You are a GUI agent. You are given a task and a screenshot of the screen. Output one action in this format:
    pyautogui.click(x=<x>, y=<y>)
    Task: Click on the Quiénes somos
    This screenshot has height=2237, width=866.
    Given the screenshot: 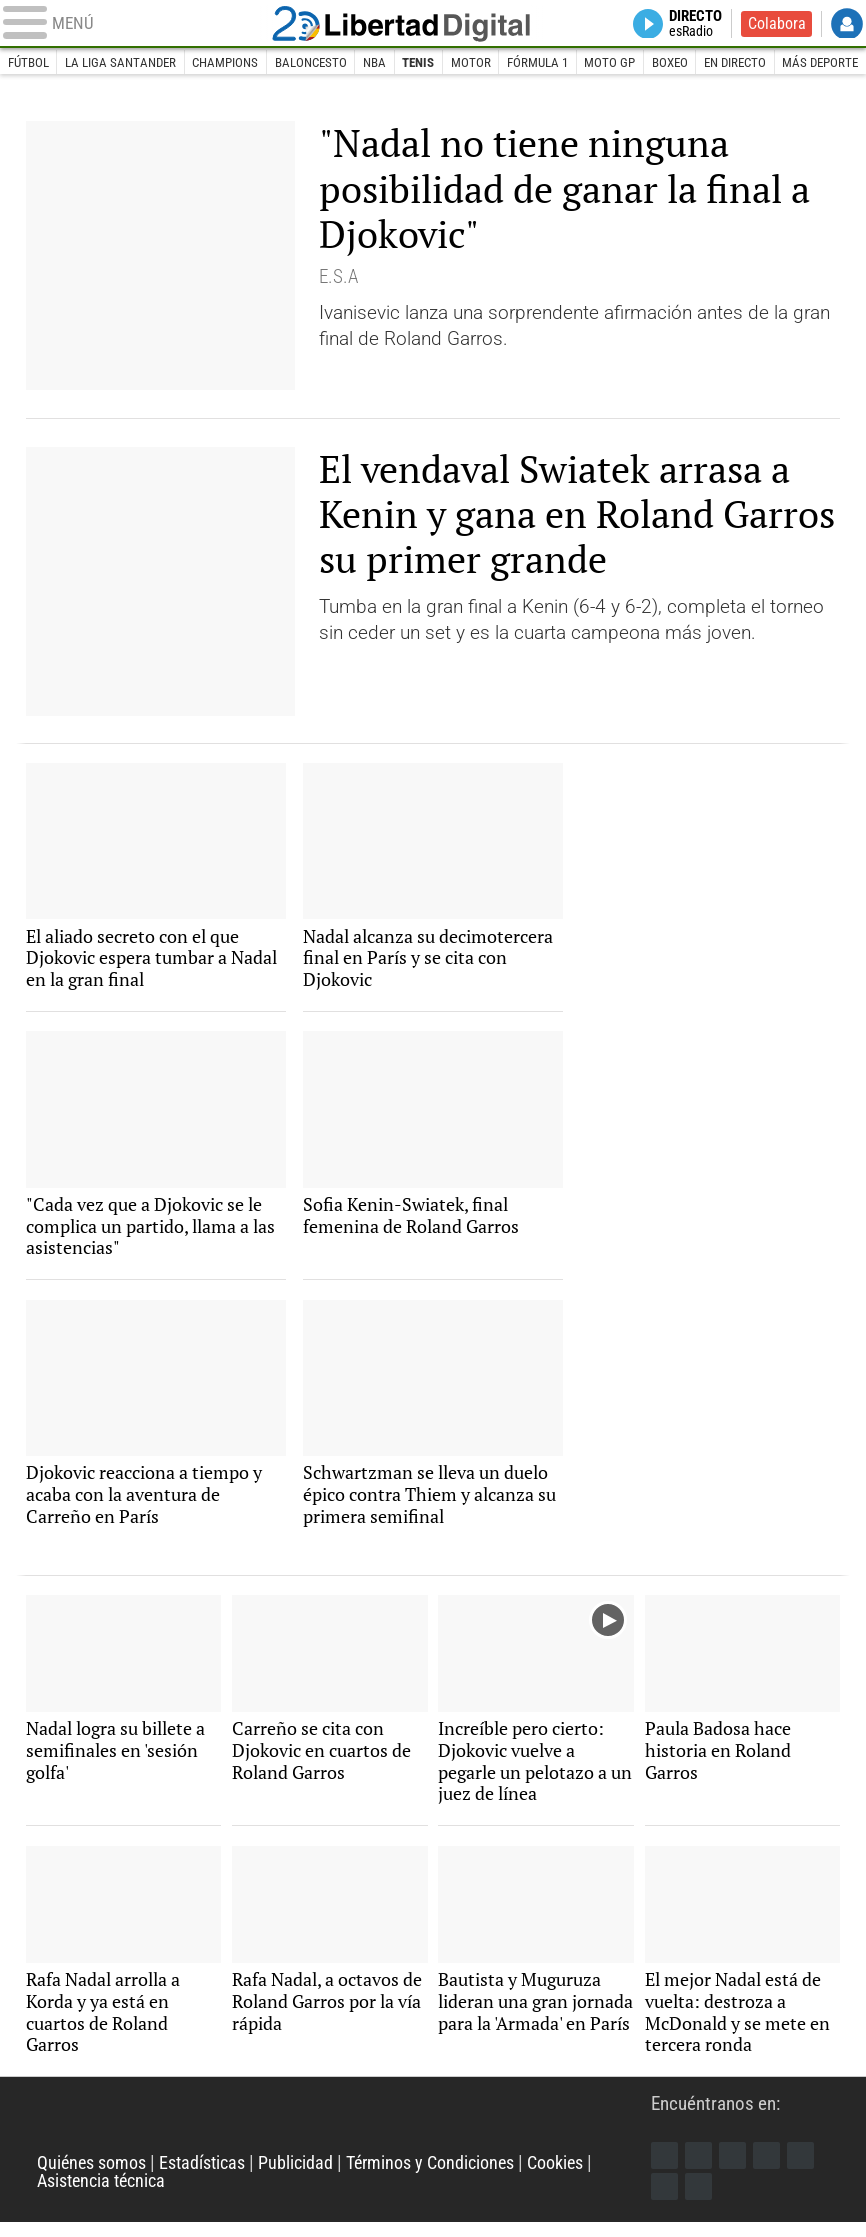 What is the action you would take?
    pyautogui.click(x=95, y=2177)
    